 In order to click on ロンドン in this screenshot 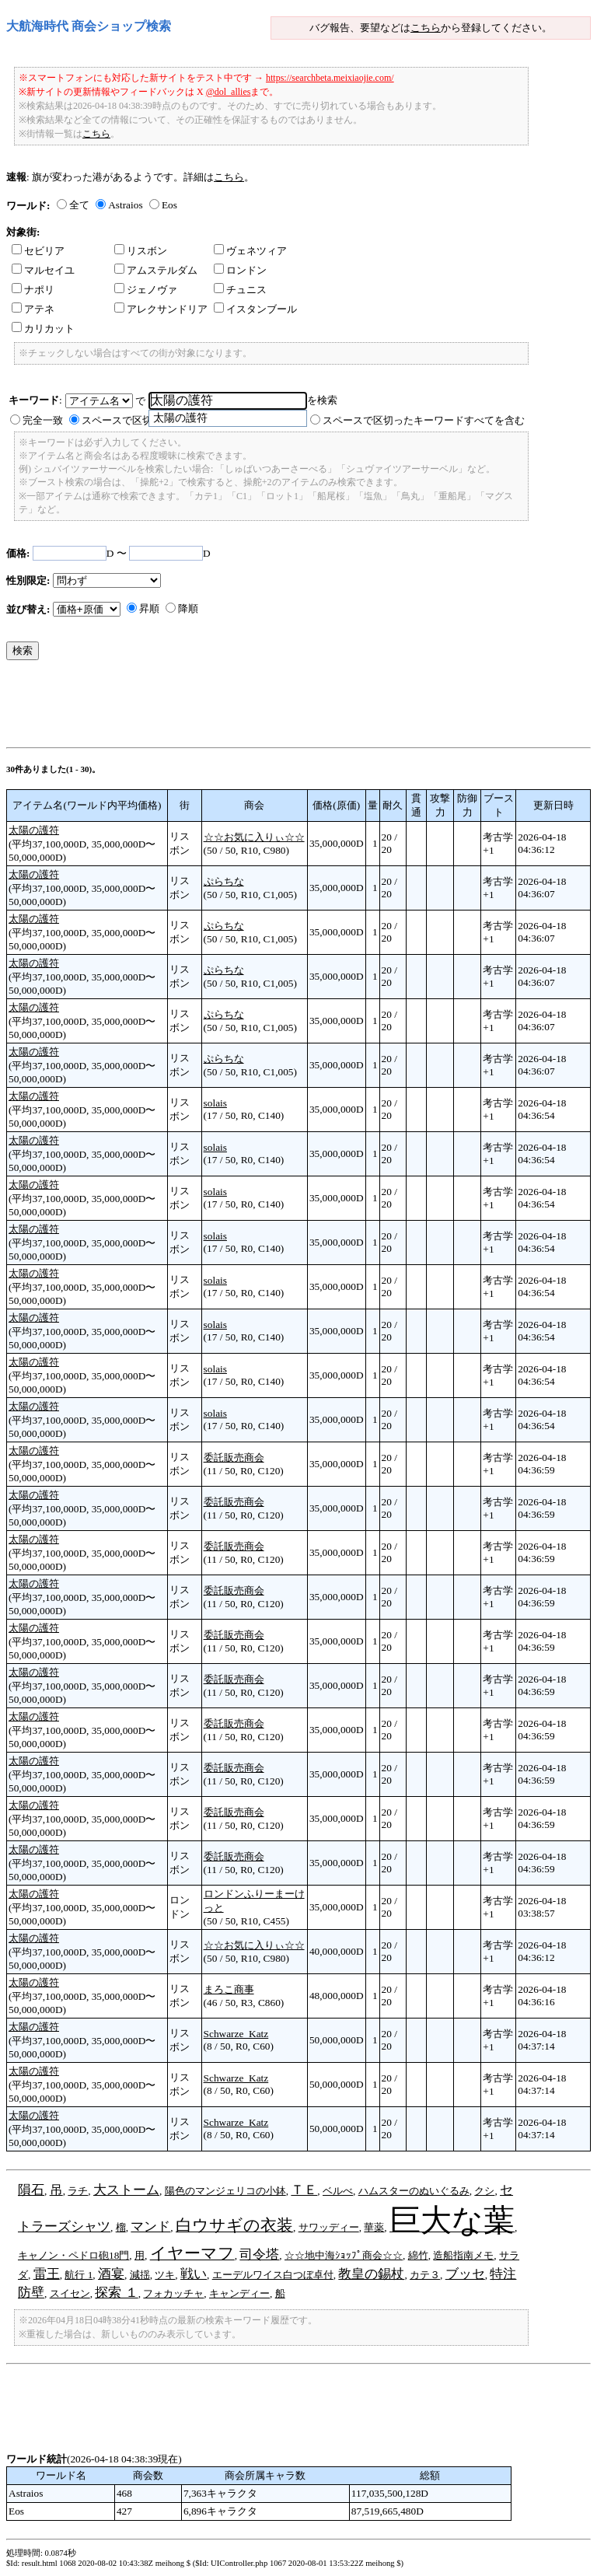, I will do `click(240, 270)`.